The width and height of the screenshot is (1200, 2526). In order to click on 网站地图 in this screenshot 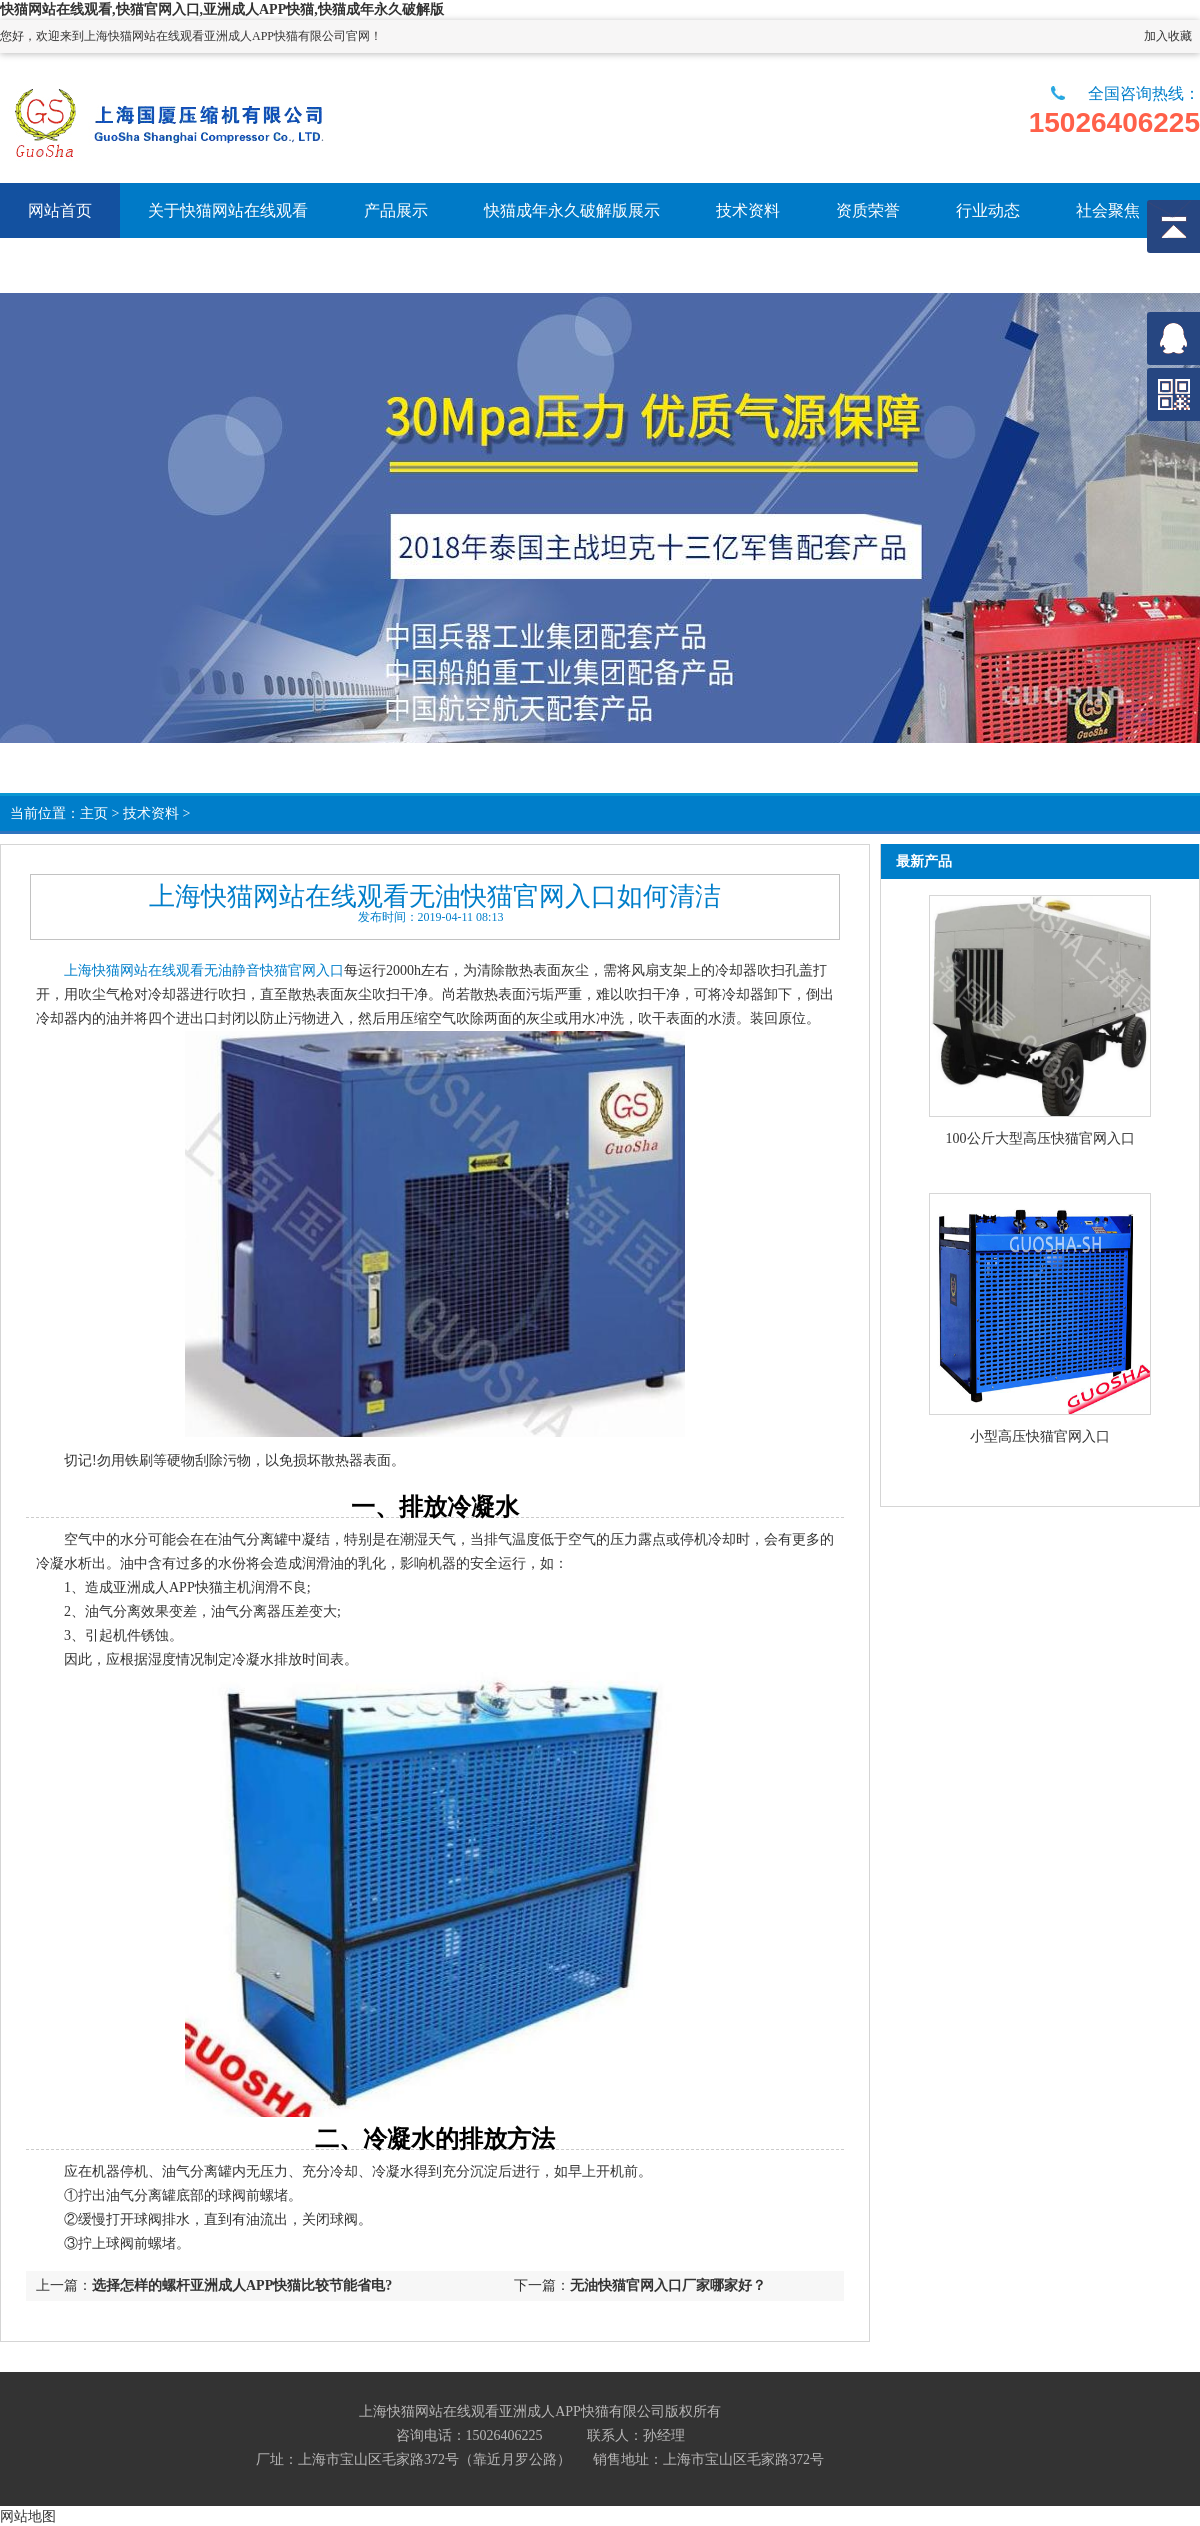, I will do `click(28, 2516)`.